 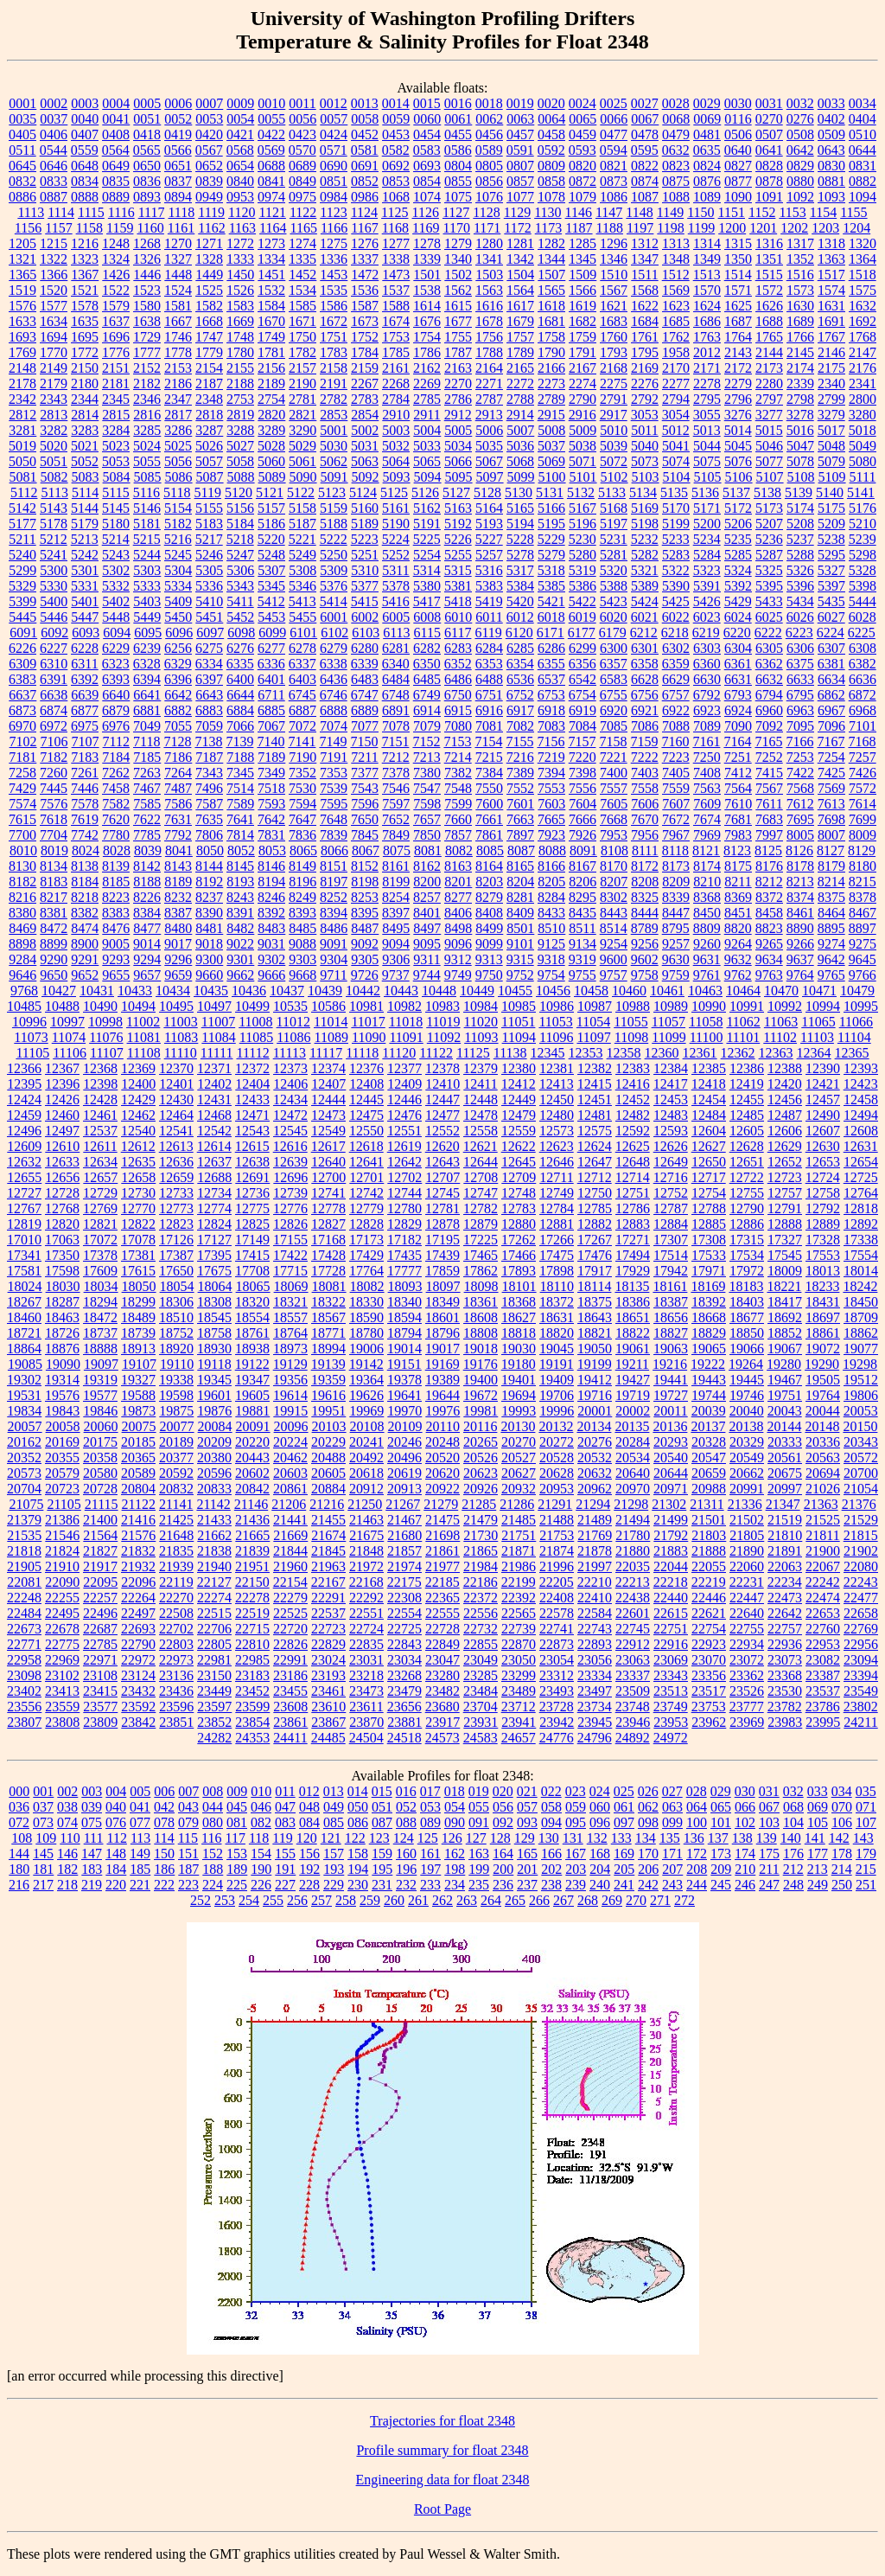 I want to click on 7080, so click(x=458, y=726).